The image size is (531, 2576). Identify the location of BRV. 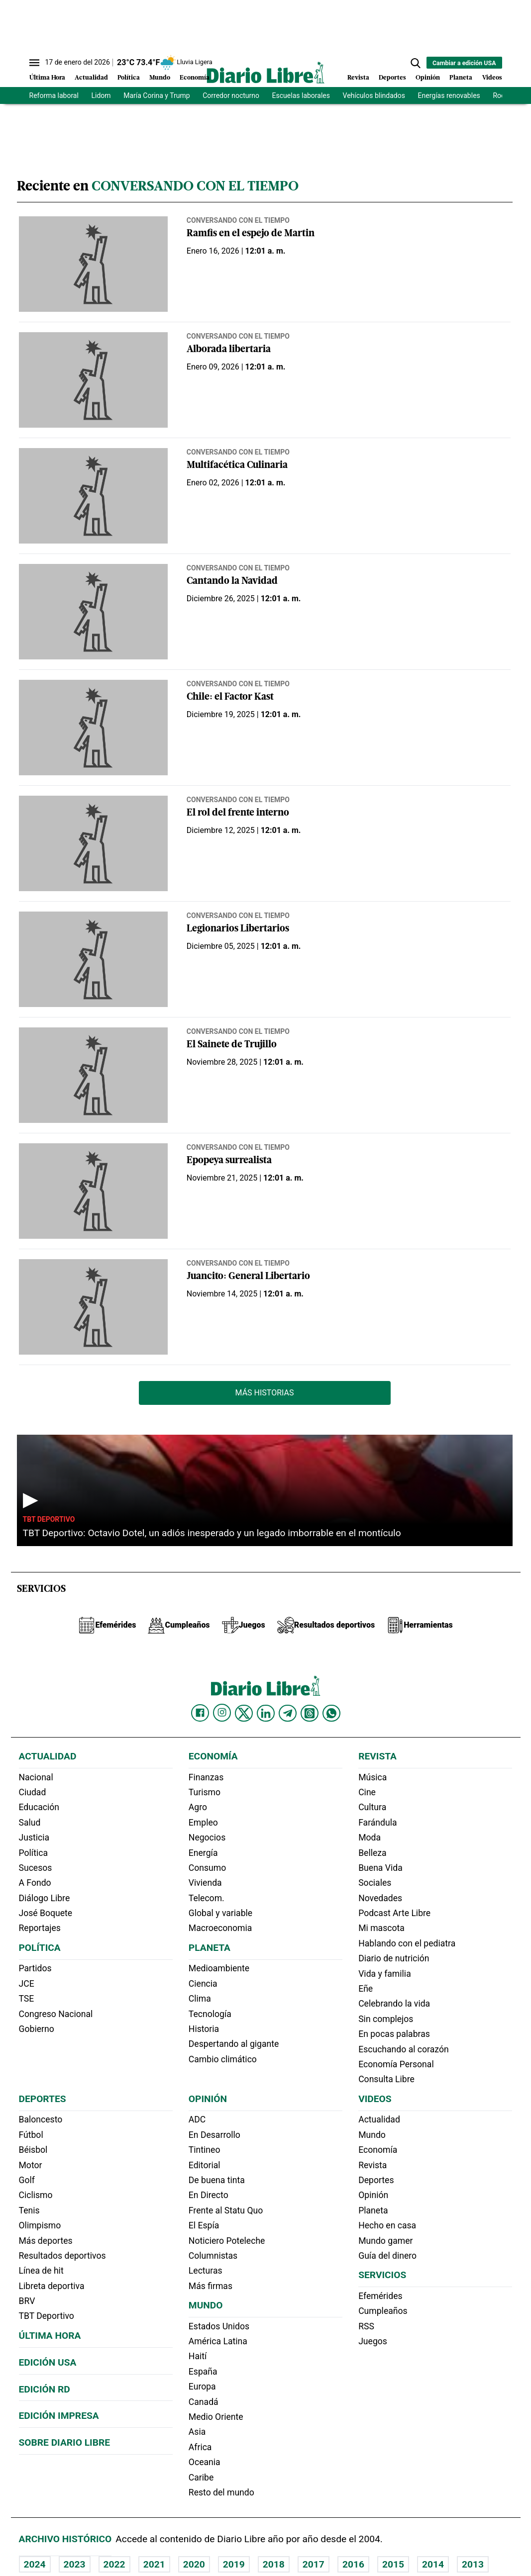
(27, 2301).